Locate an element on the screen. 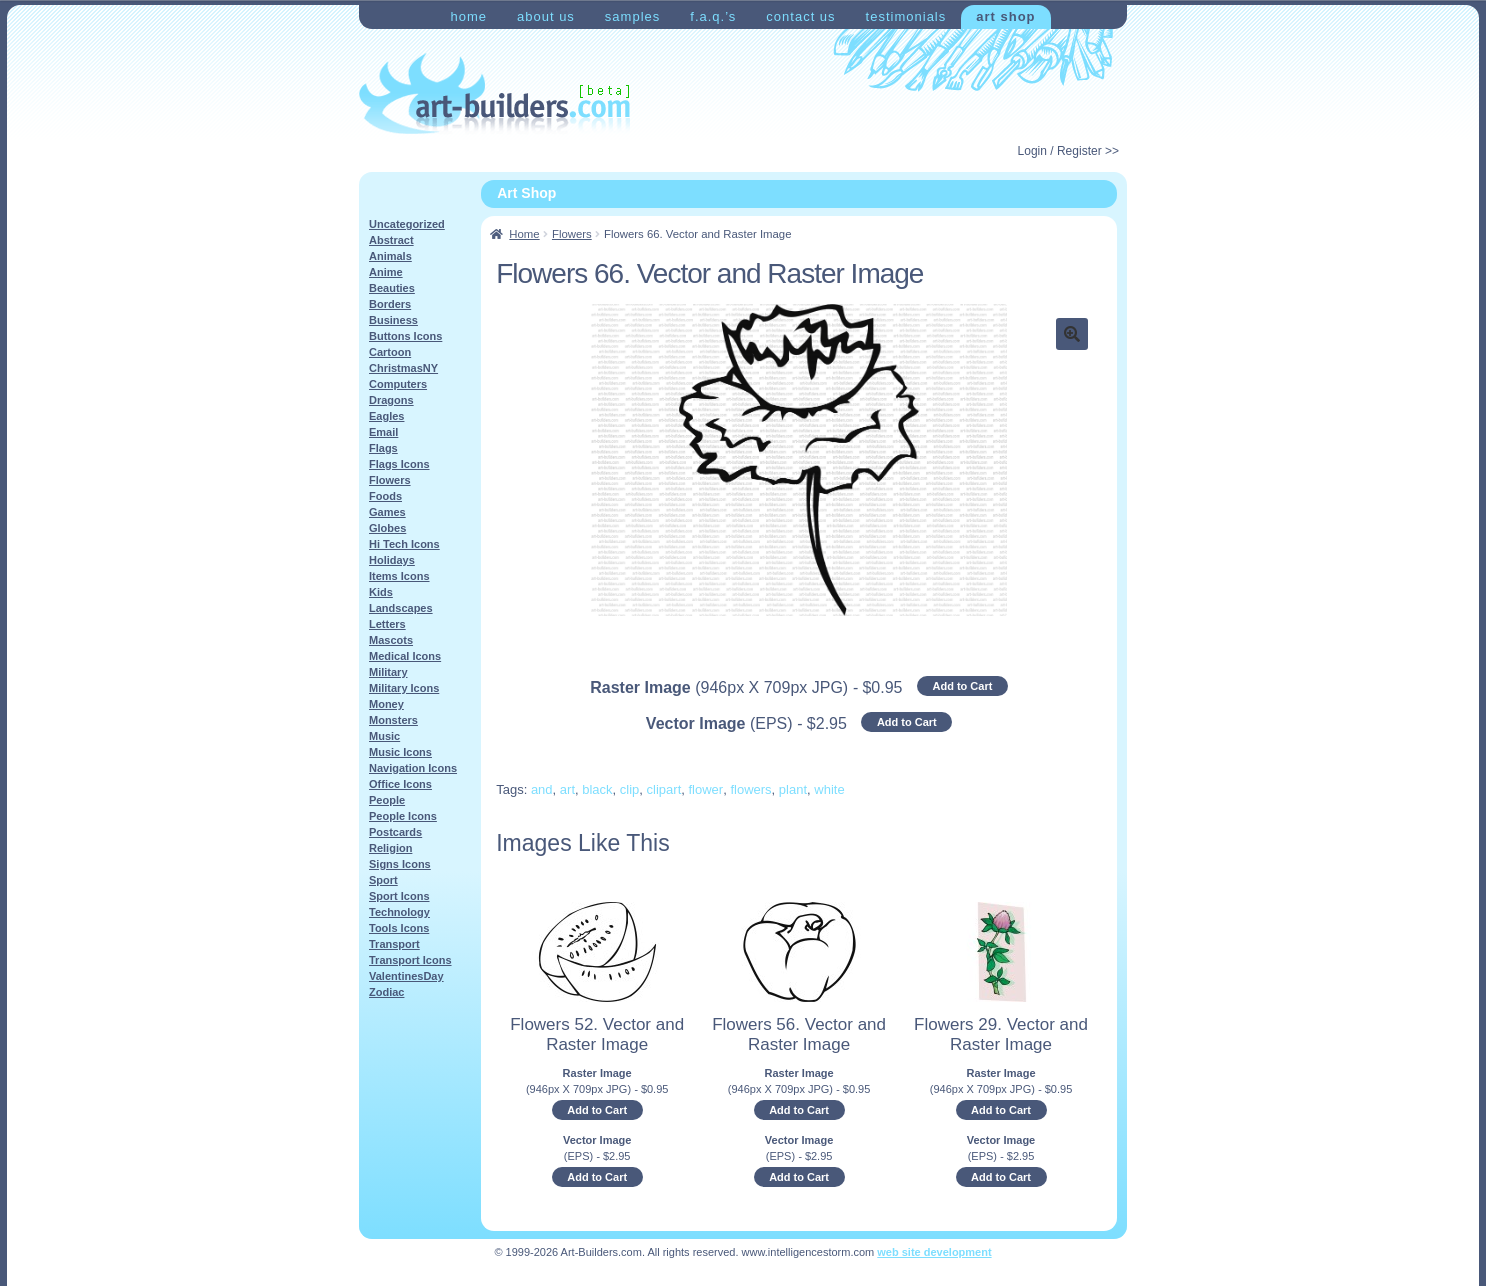 The image size is (1486, 1286). Transport is located at coordinates (394, 944).